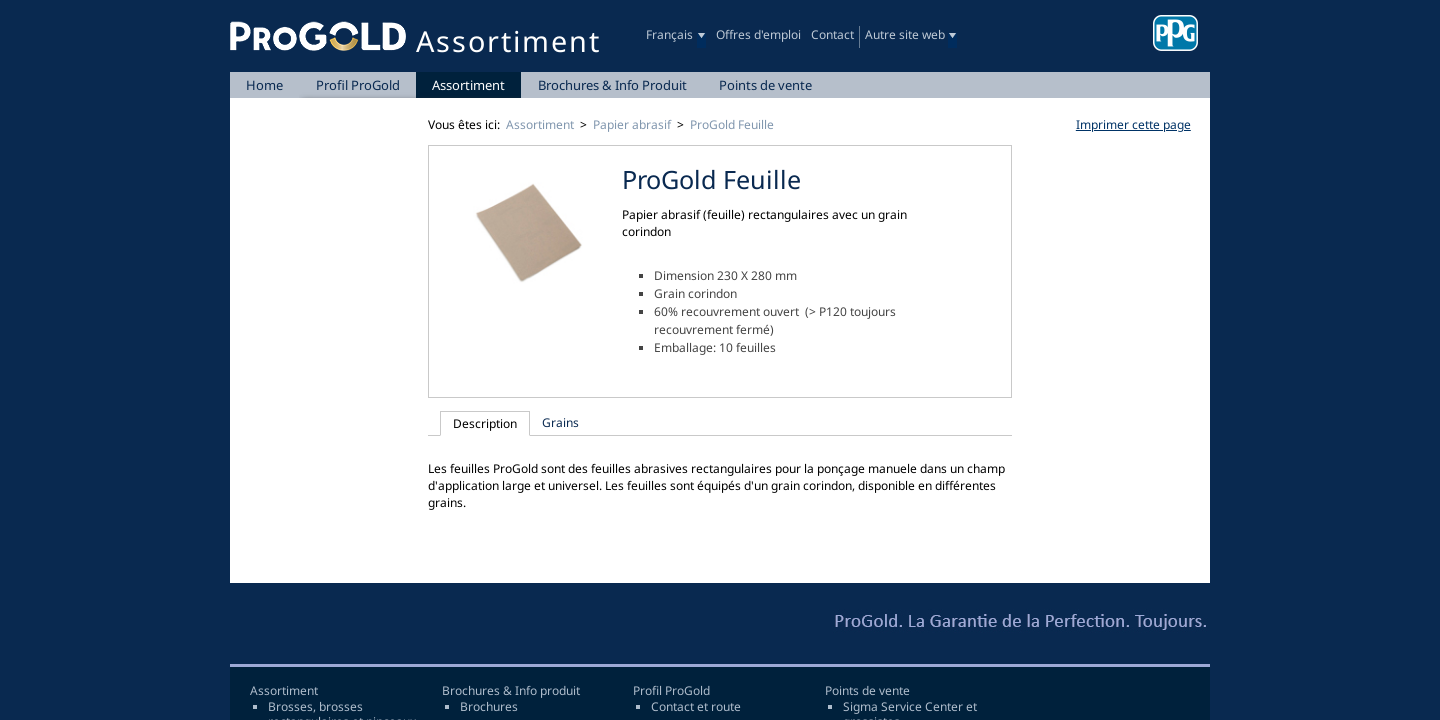 The height and width of the screenshot is (720, 1440). What do you see at coordinates (560, 422) in the screenshot?
I see `Grains` at bounding box center [560, 422].